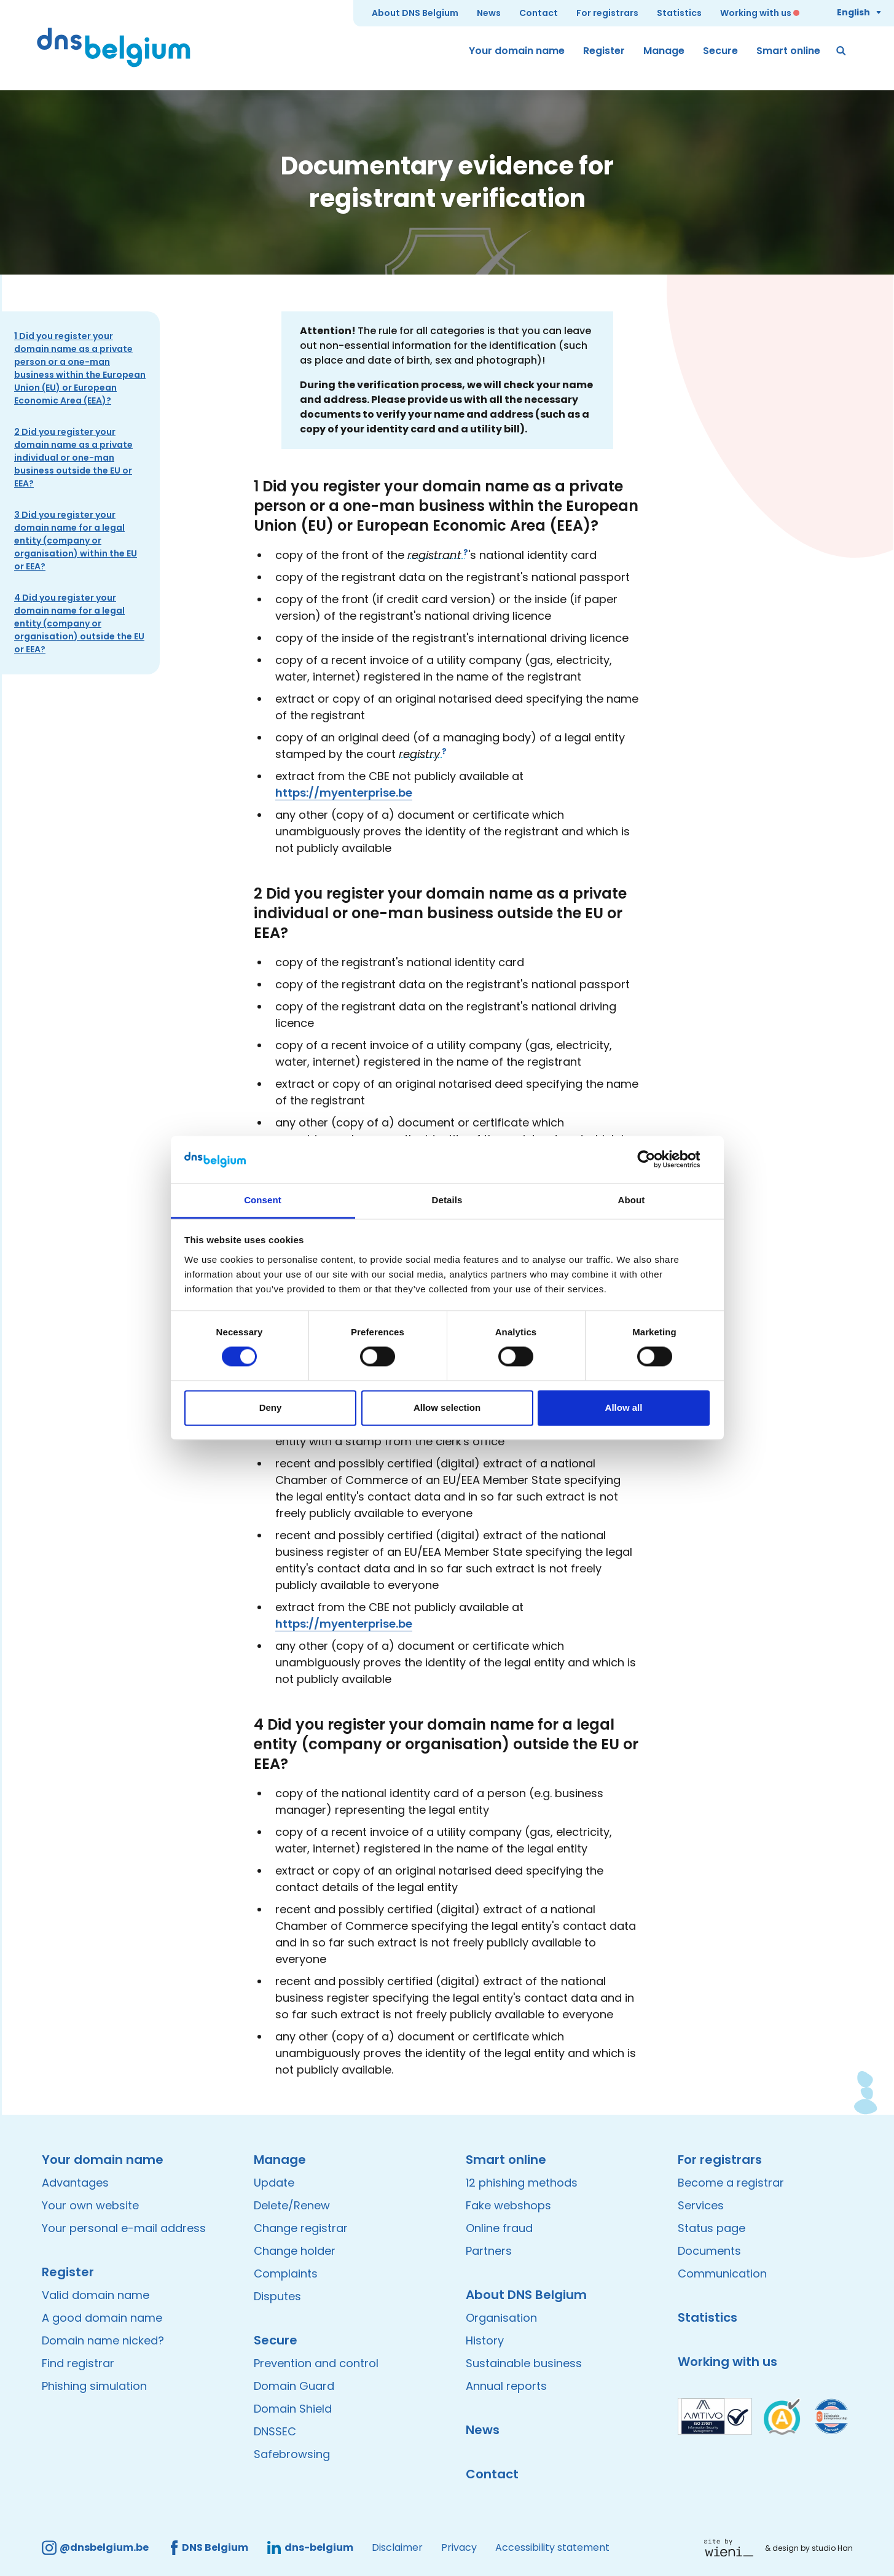  What do you see at coordinates (607, 13) in the screenshot?
I see `For registrars` at bounding box center [607, 13].